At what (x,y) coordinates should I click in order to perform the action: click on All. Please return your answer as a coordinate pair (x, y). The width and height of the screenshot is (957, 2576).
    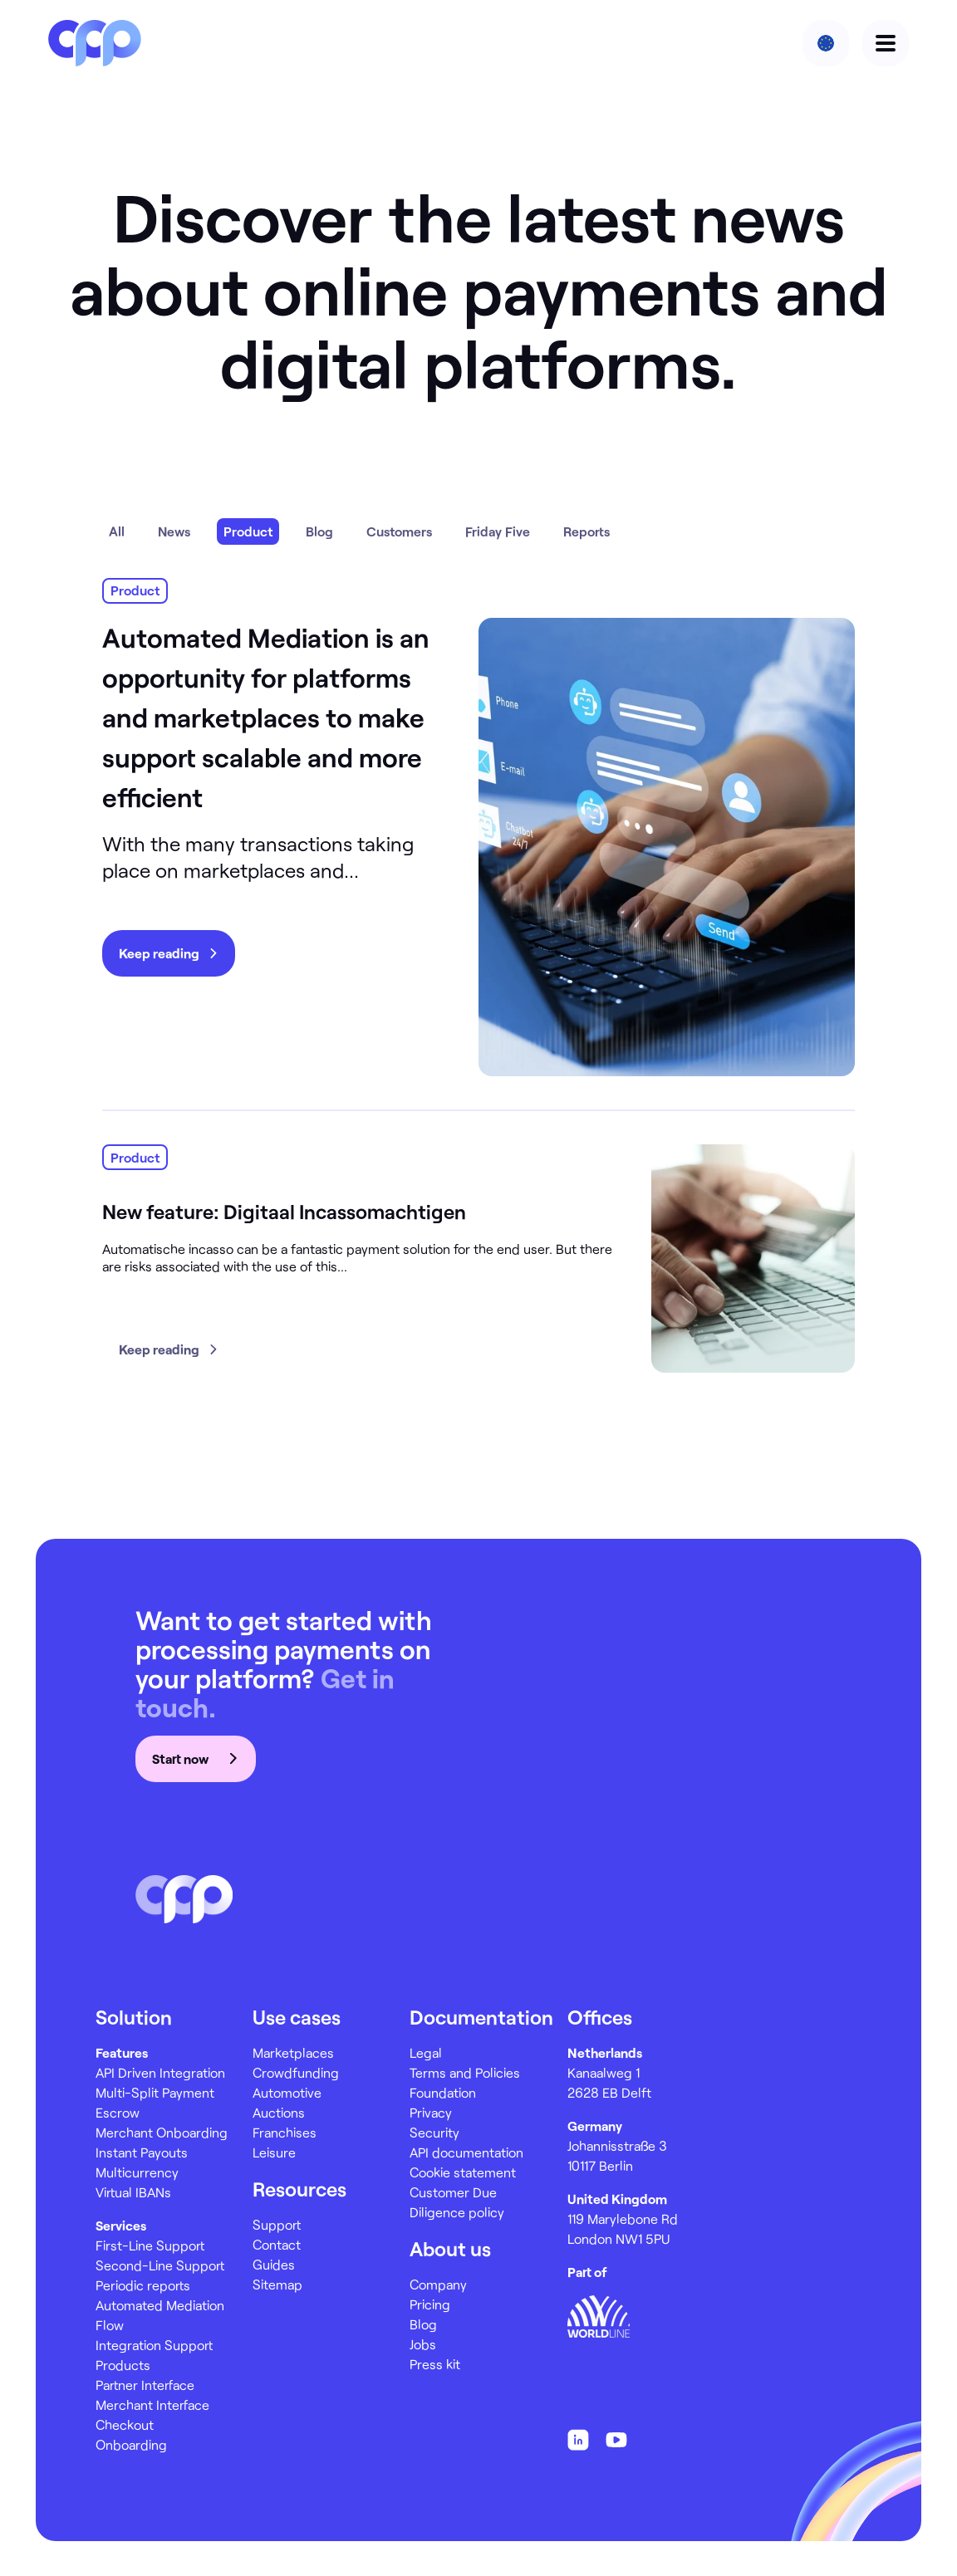
    Looking at the image, I should click on (117, 531).